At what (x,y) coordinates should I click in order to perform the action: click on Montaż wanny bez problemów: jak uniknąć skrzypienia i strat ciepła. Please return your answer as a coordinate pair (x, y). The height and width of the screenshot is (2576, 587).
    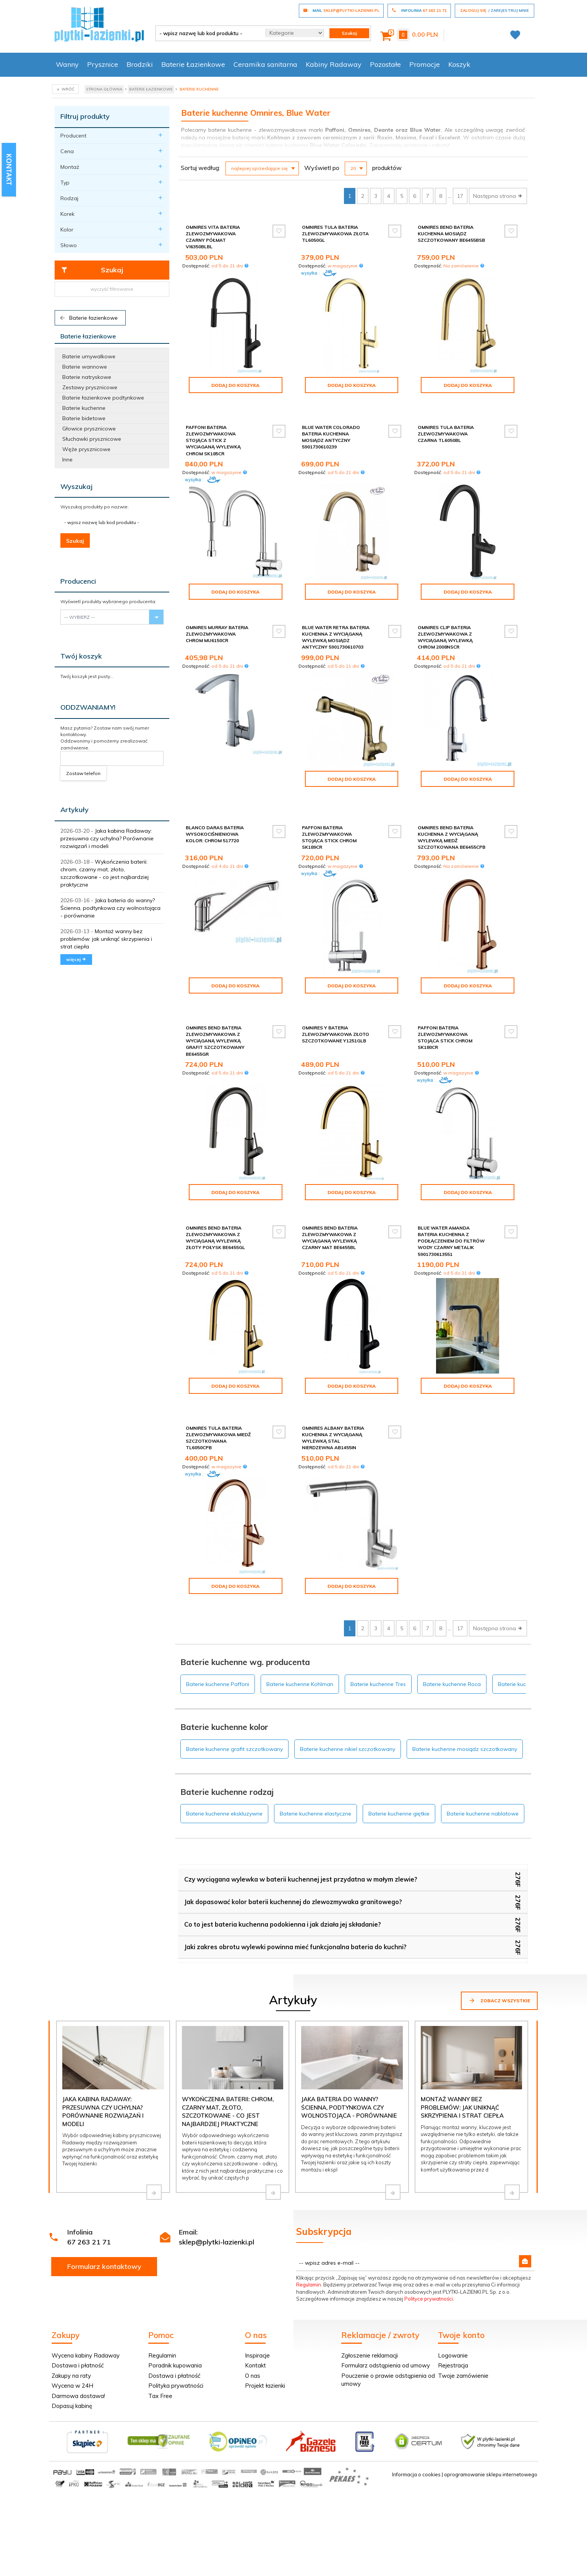
    Looking at the image, I should click on (106, 939).